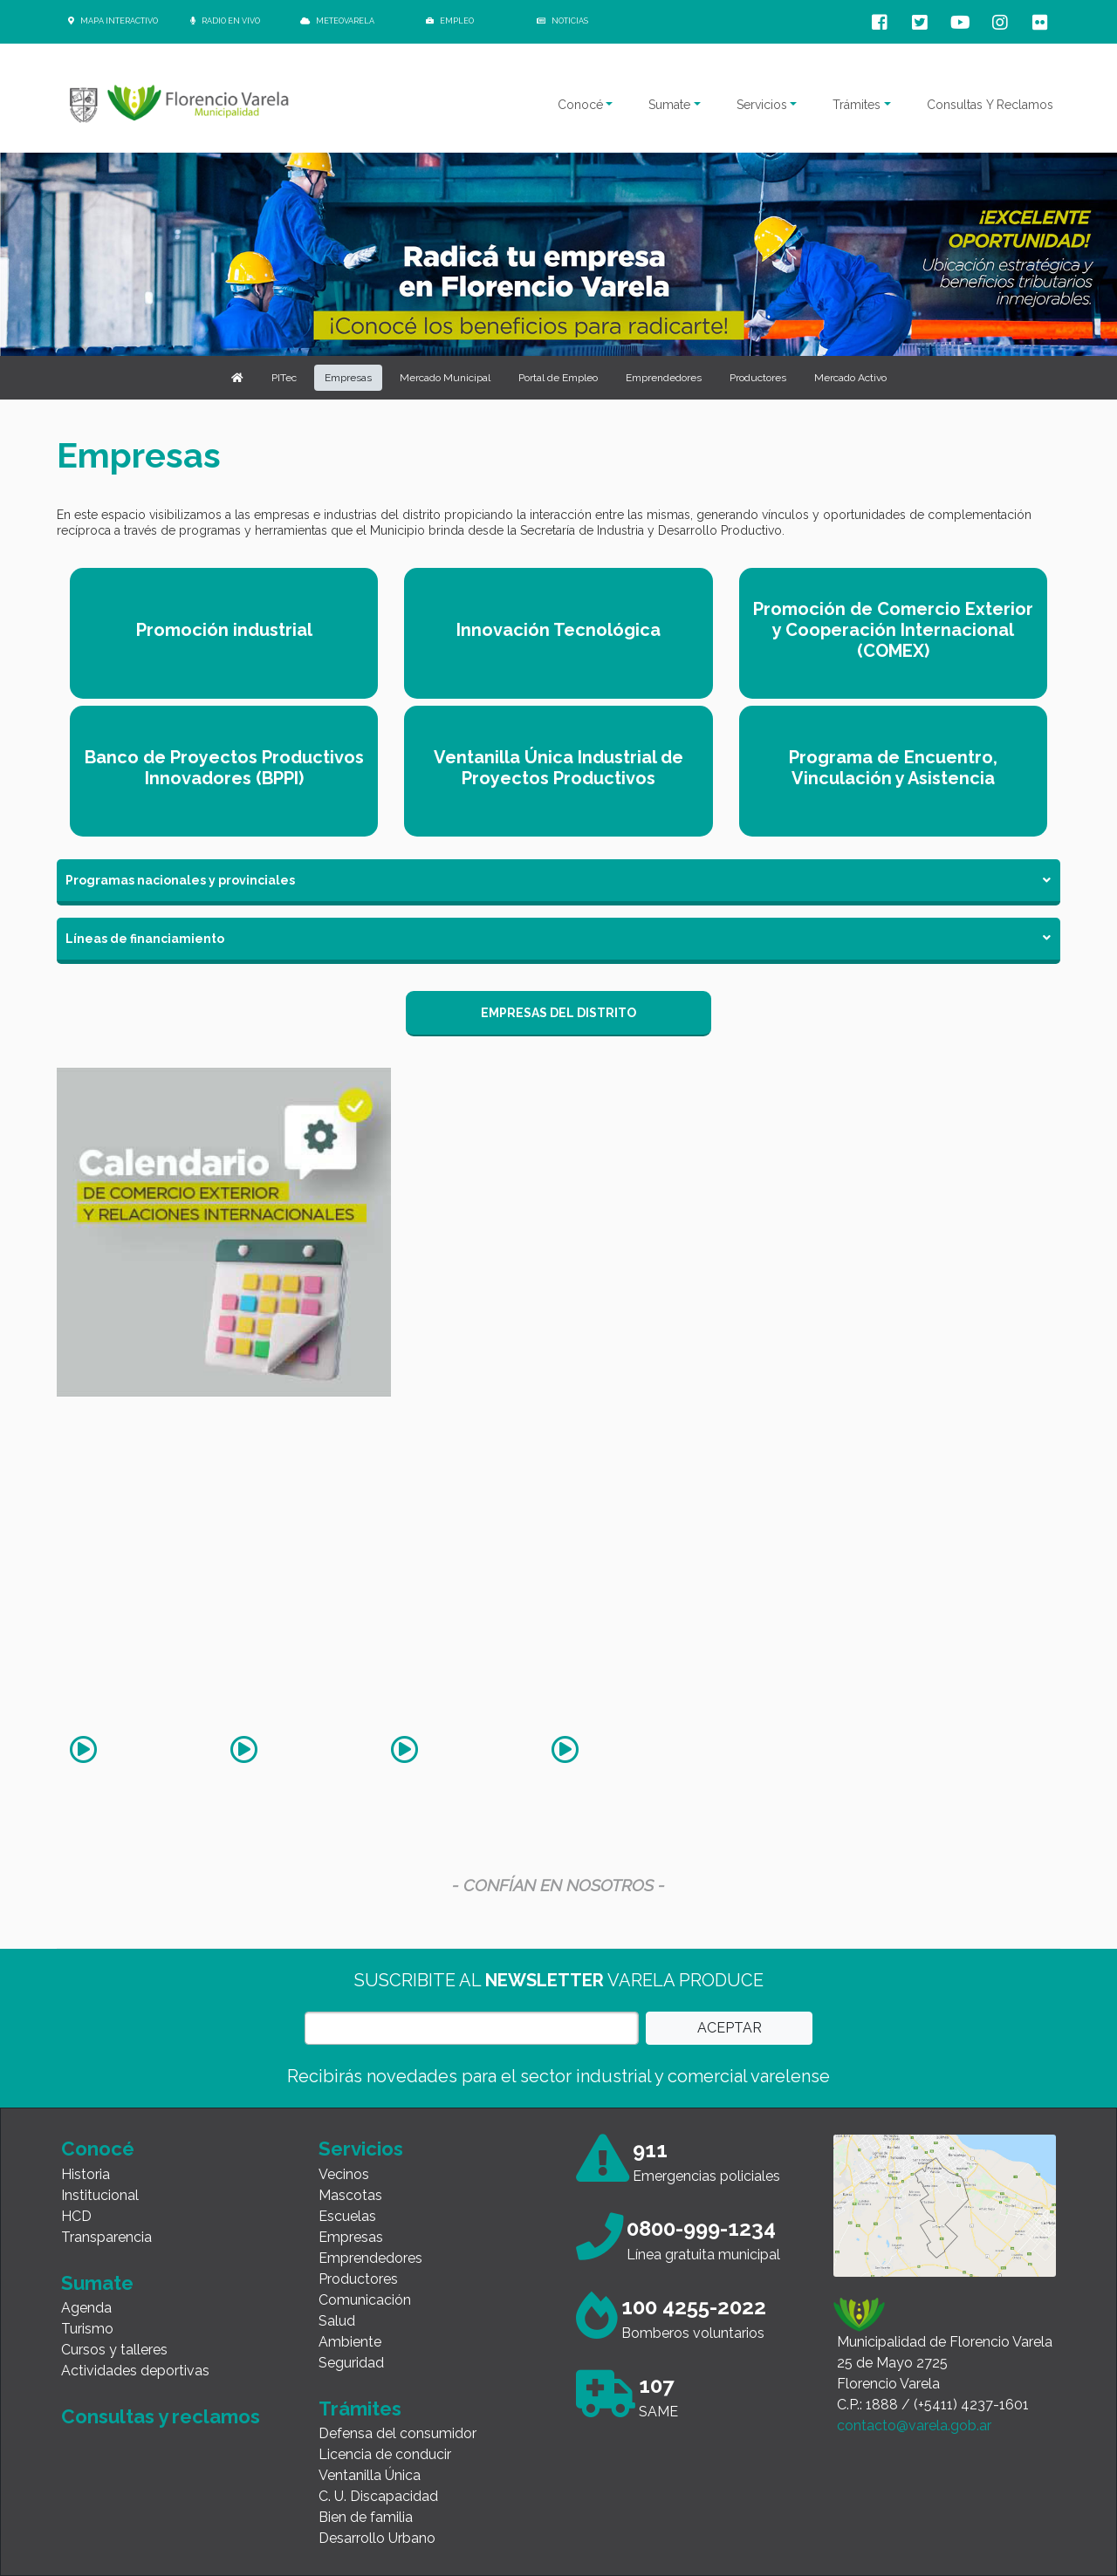  What do you see at coordinates (365, 2300) in the screenshot?
I see `Comunicación` at bounding box center [365, 2300].